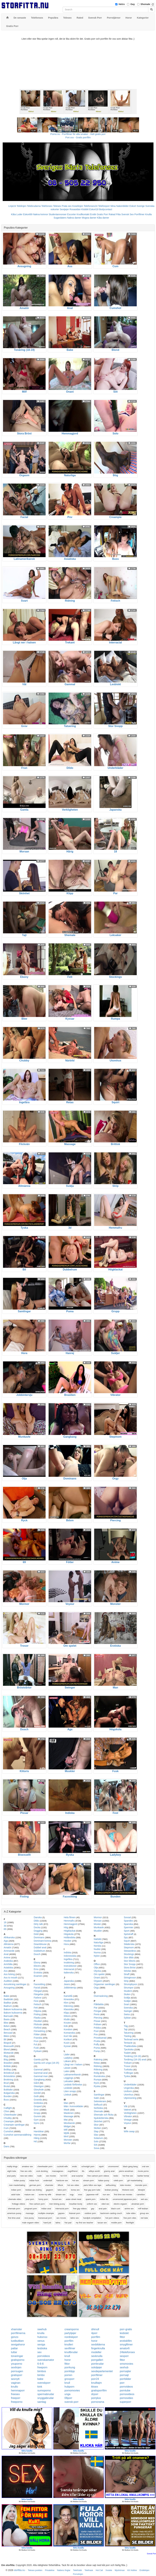 The height and width of the screenshot is (2576, 156). What do you see at coordinates (45, 2398) in the screenshot?
I see `snyggabrudar` at bounding box center [45, 2398].